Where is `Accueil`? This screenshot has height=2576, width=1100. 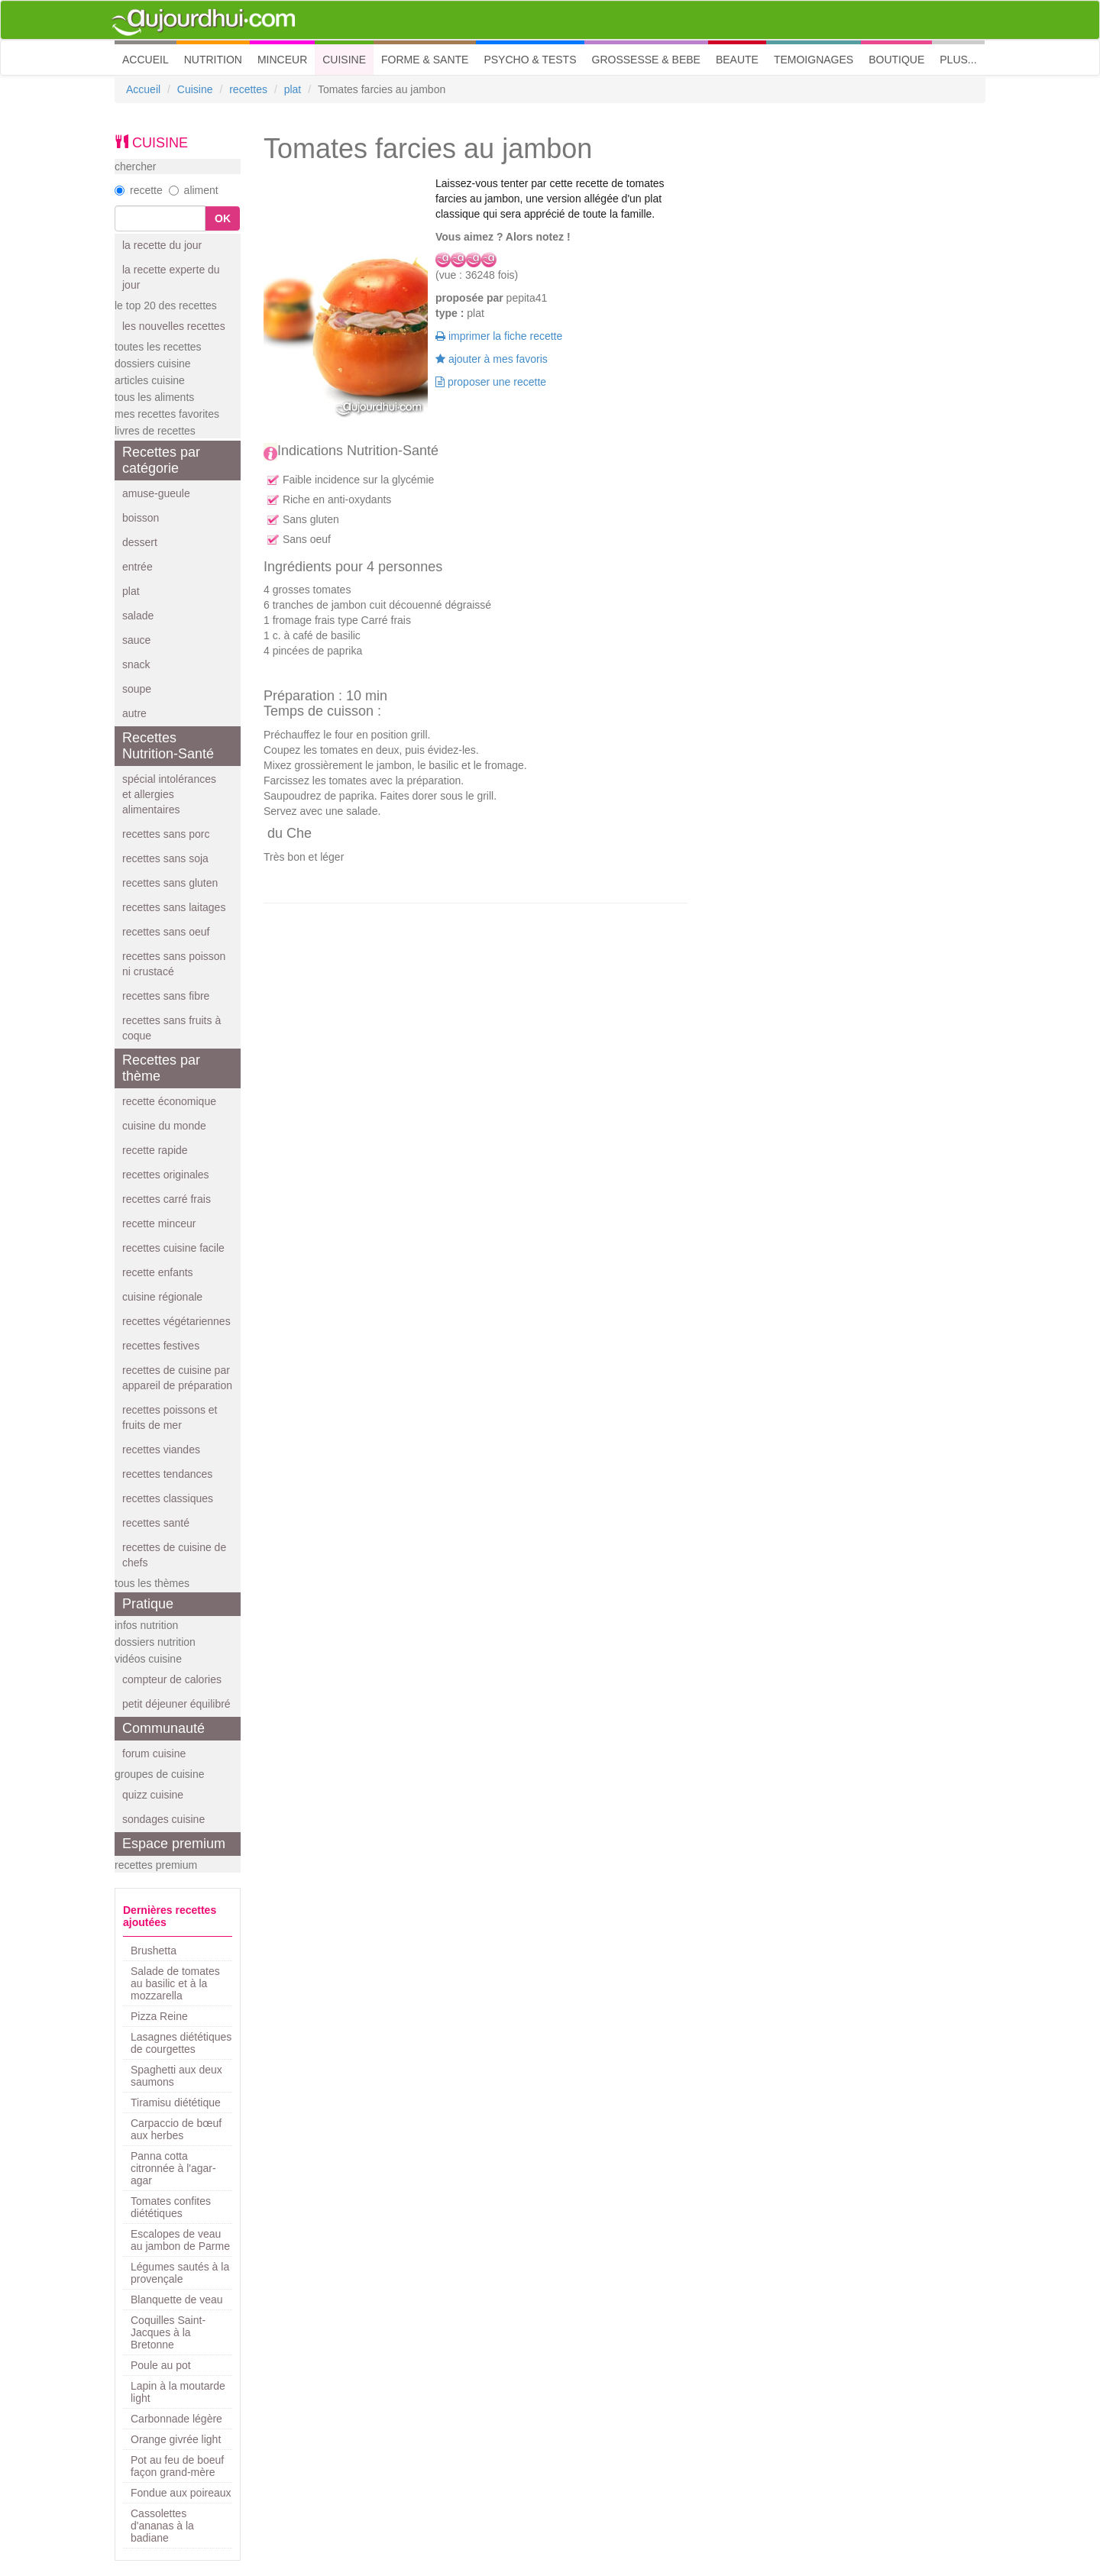
Accueil is located at coordinates (143, 89).